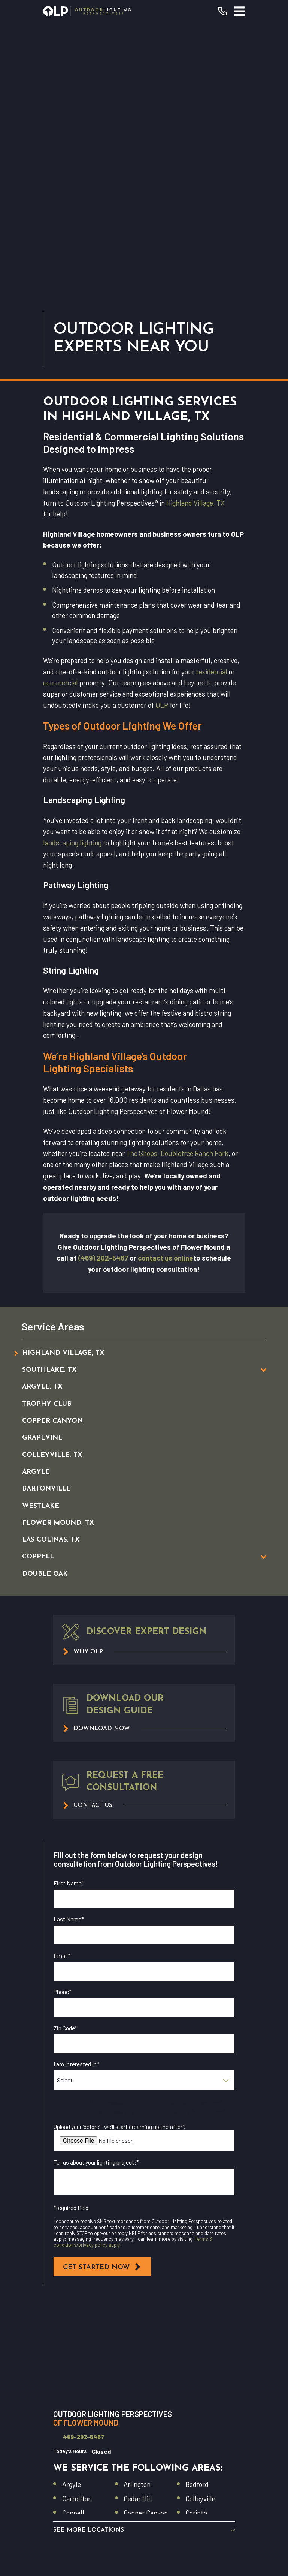  I want to click on residential, so click(211, 383).